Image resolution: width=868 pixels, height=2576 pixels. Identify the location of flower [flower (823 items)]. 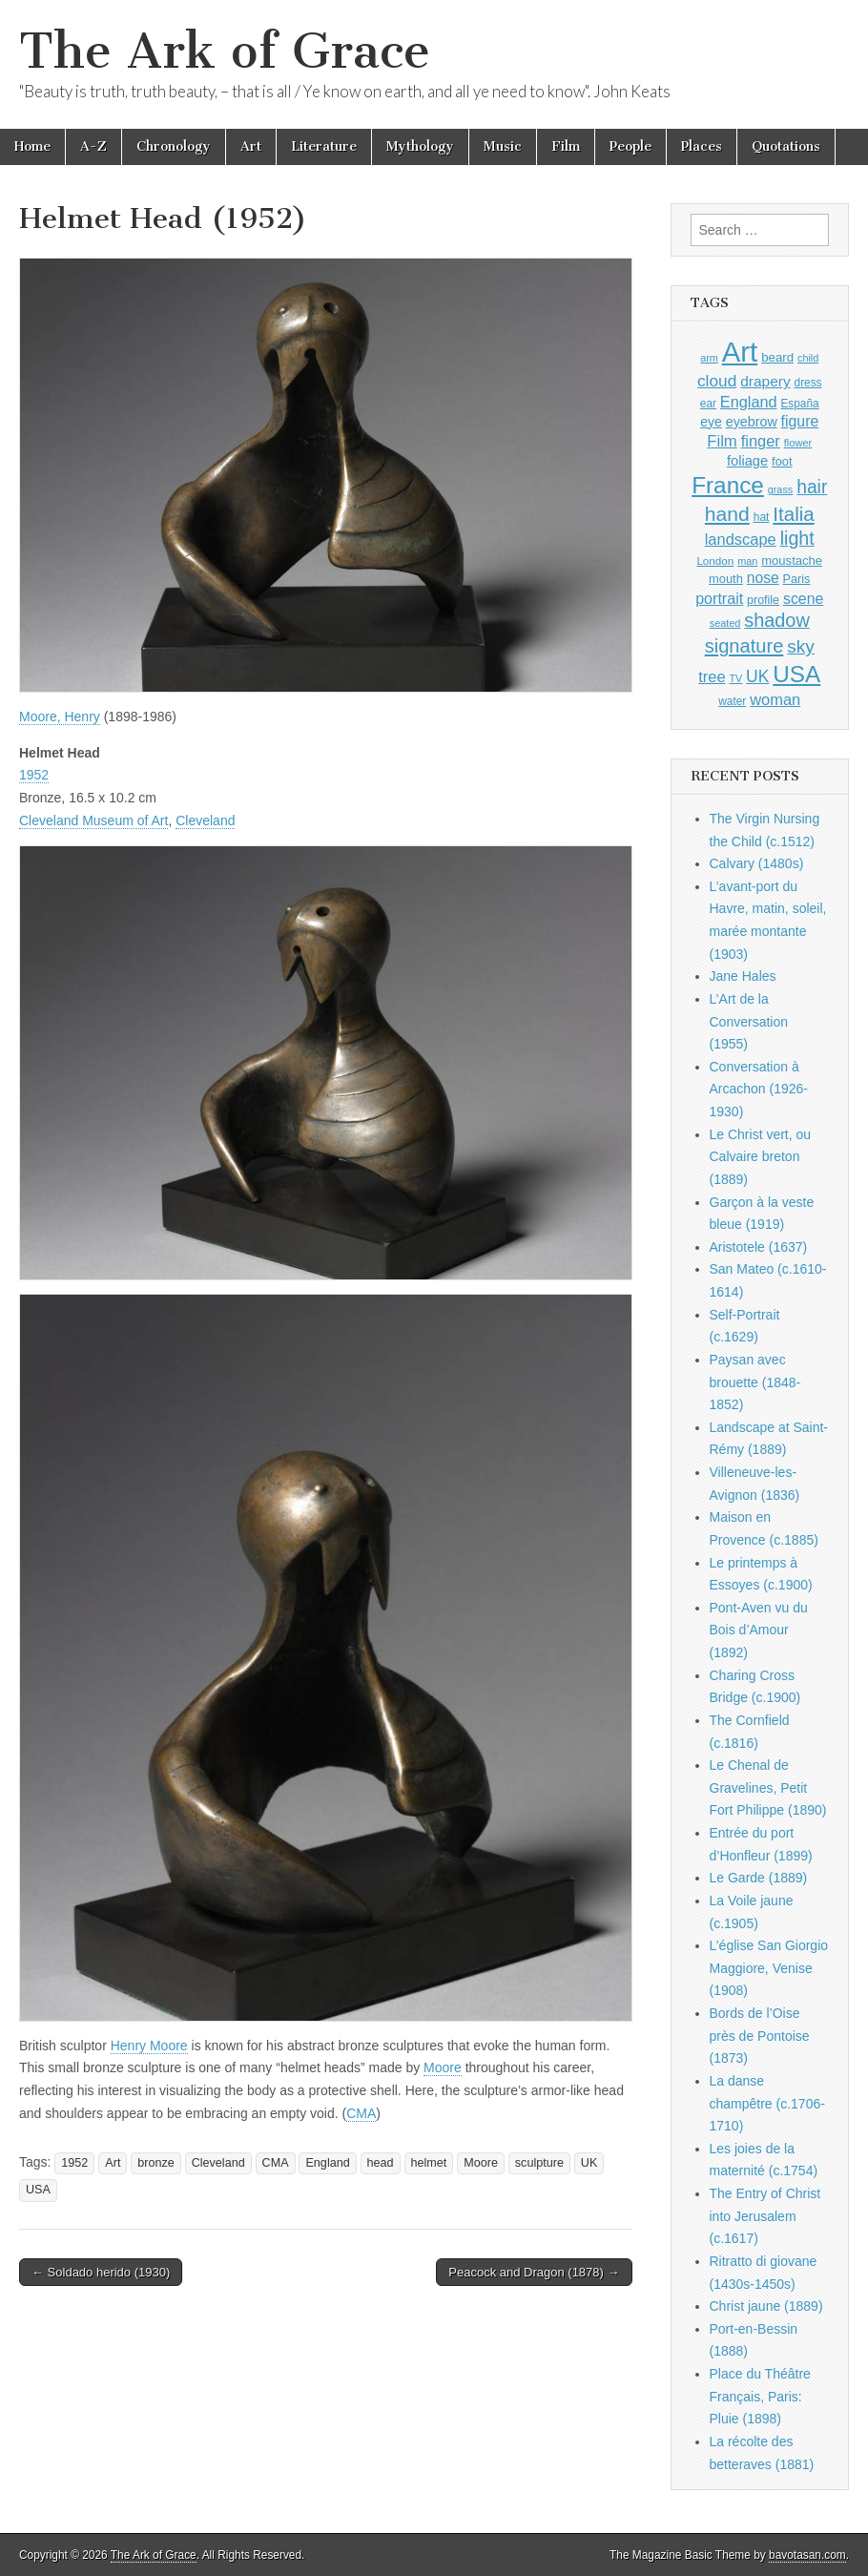
(798, 442).